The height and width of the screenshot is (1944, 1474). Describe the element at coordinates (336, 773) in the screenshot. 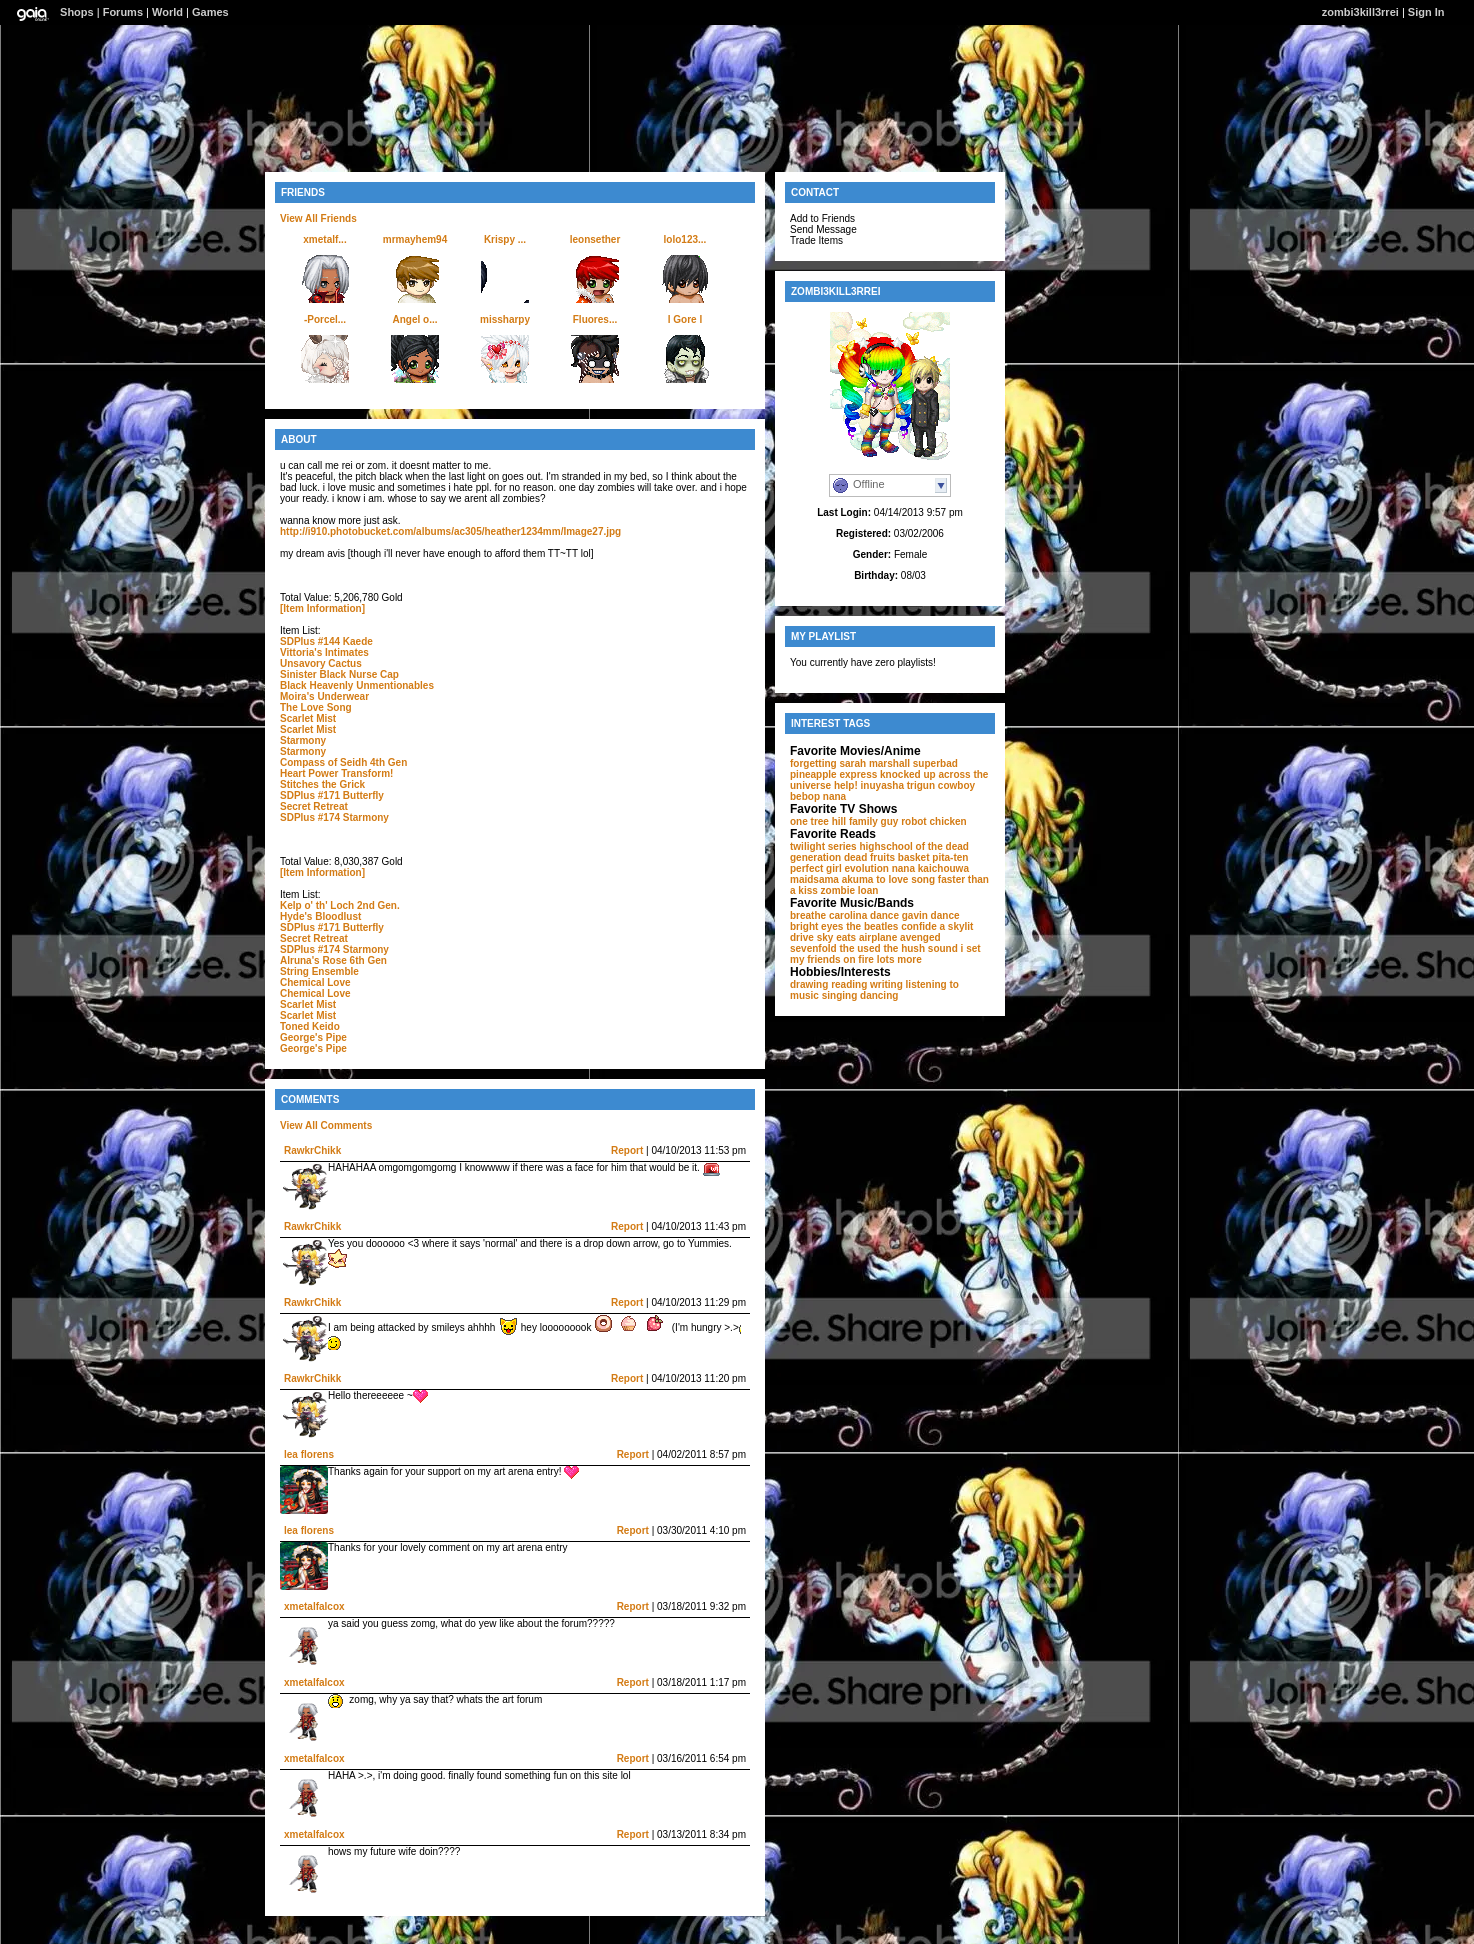

I see `Heart Power Transform!` at that location.